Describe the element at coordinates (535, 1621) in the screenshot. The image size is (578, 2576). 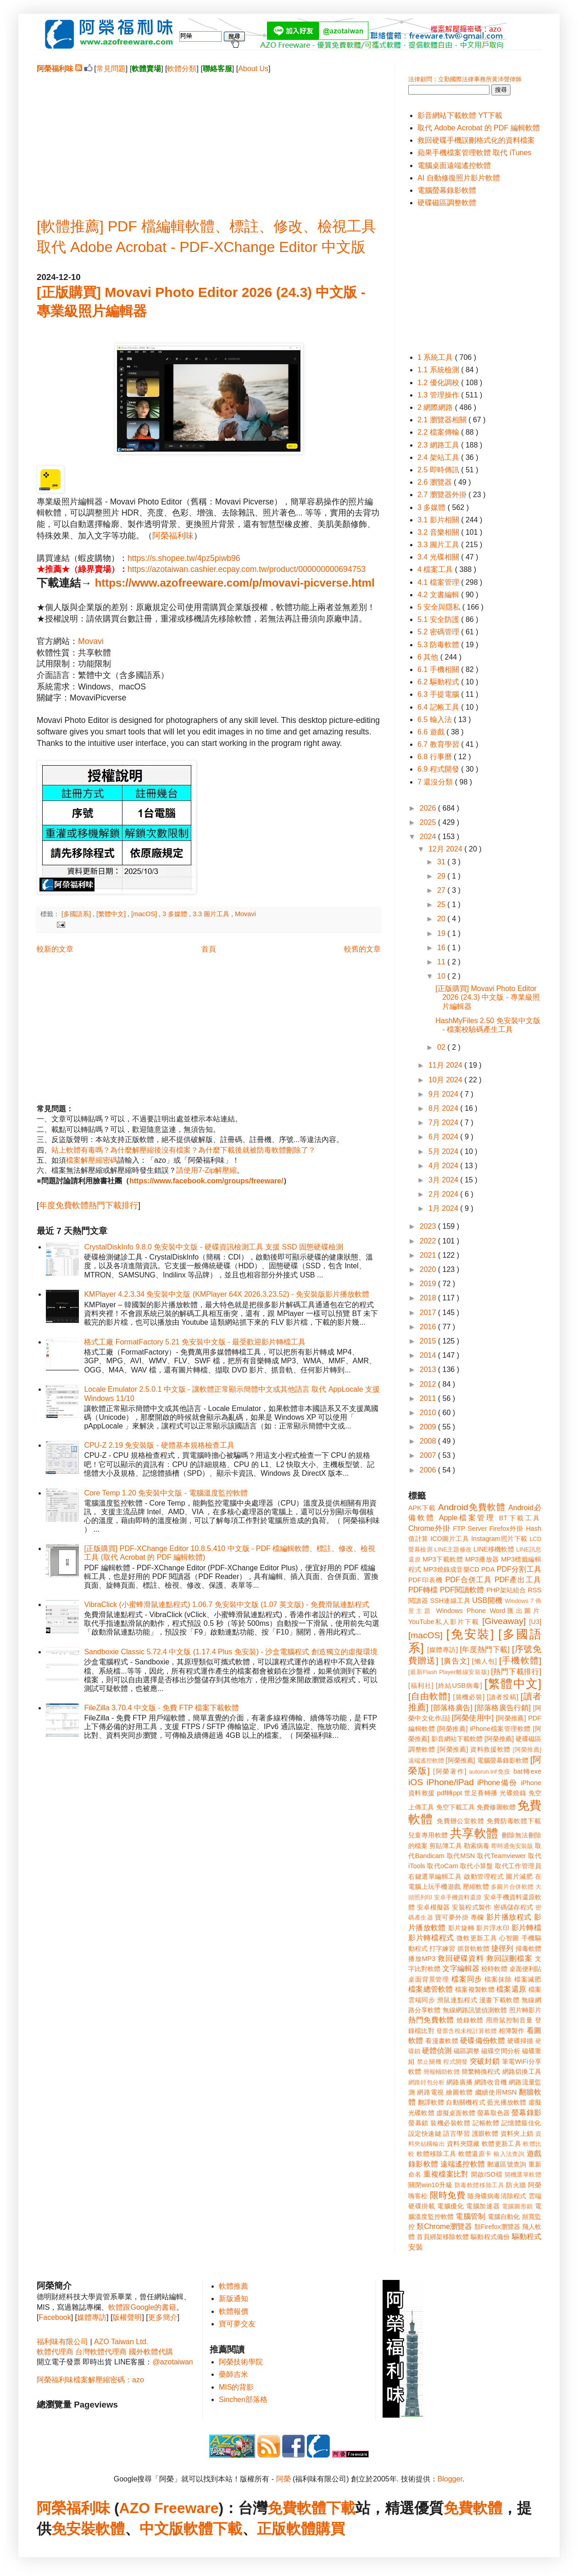
I see `[U3]` at that location.